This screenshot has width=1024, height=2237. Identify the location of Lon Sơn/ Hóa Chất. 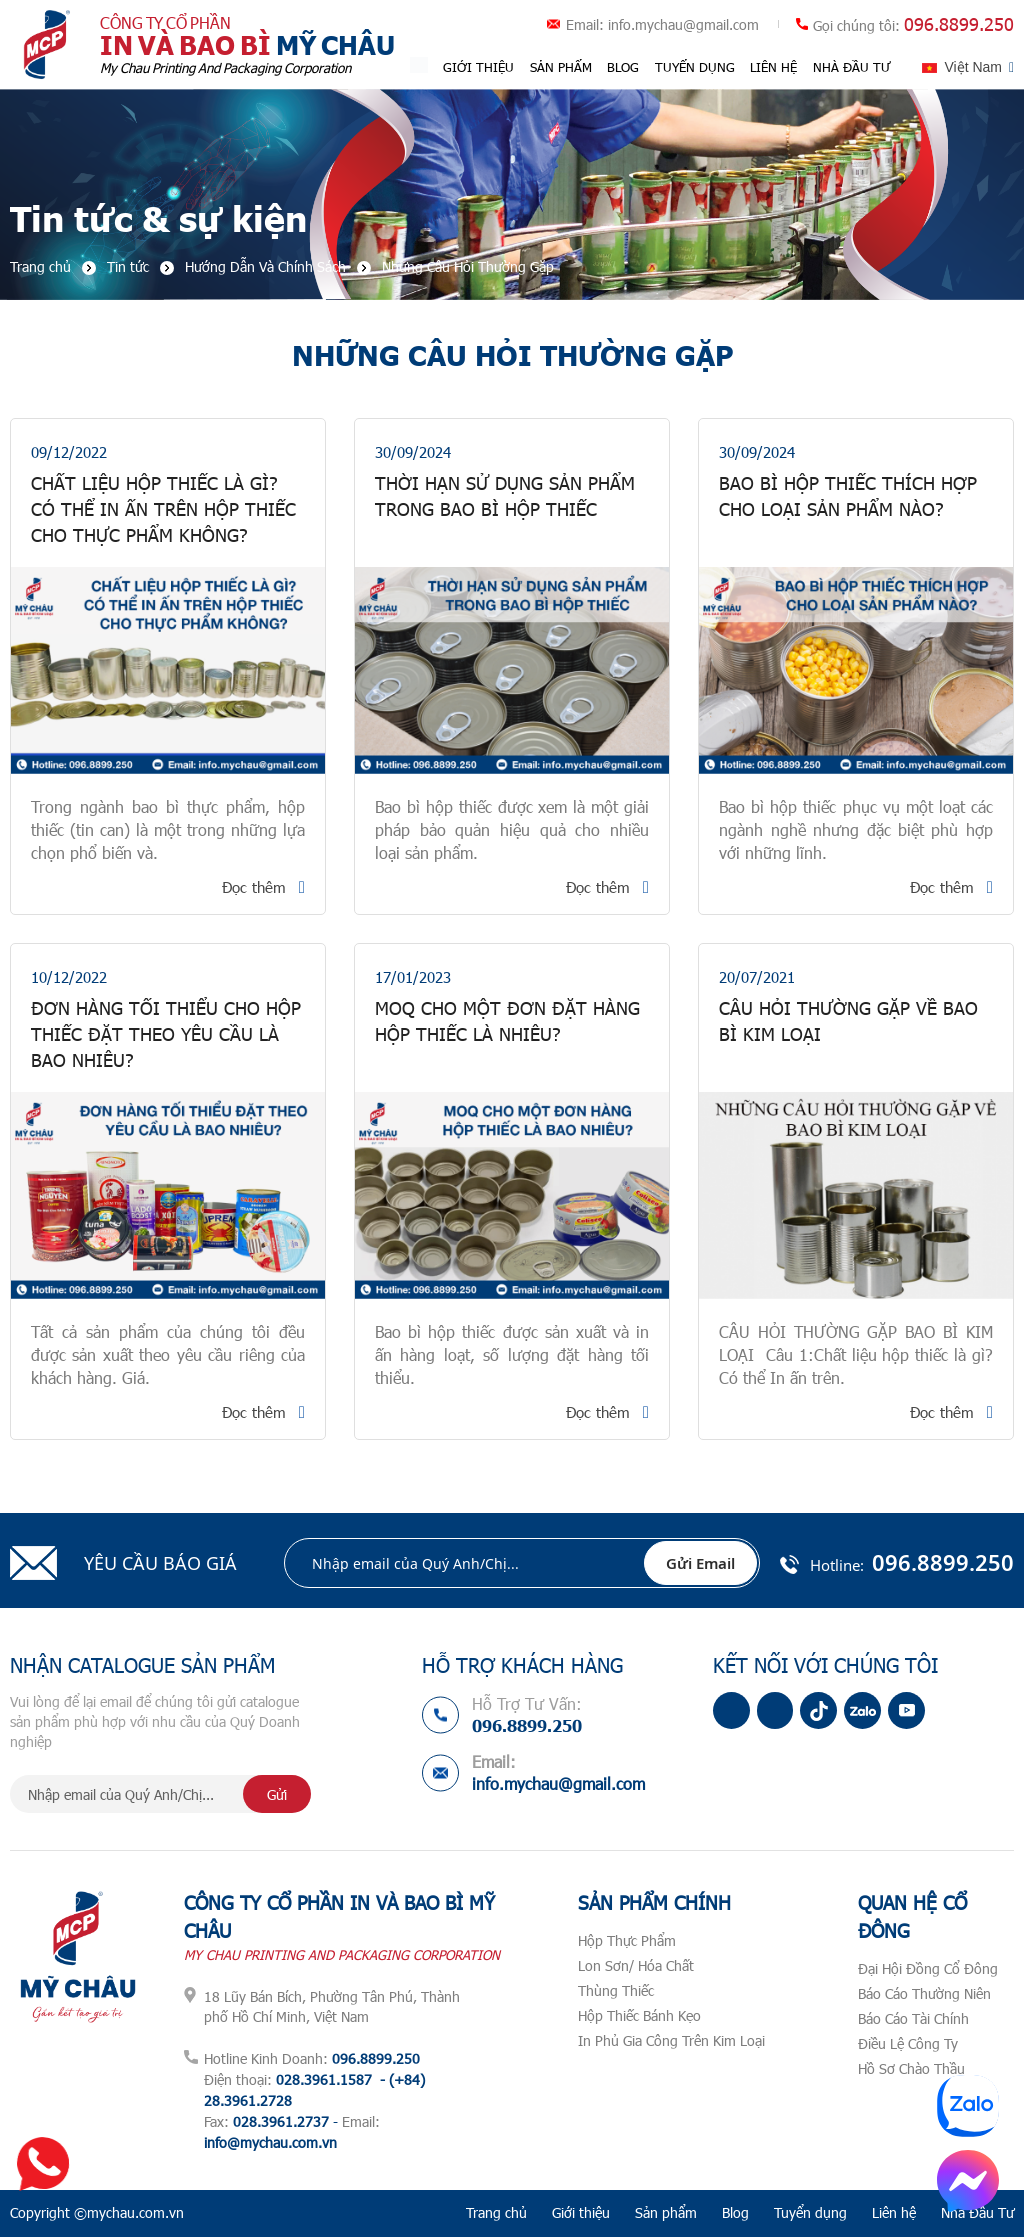
(636, 1965).